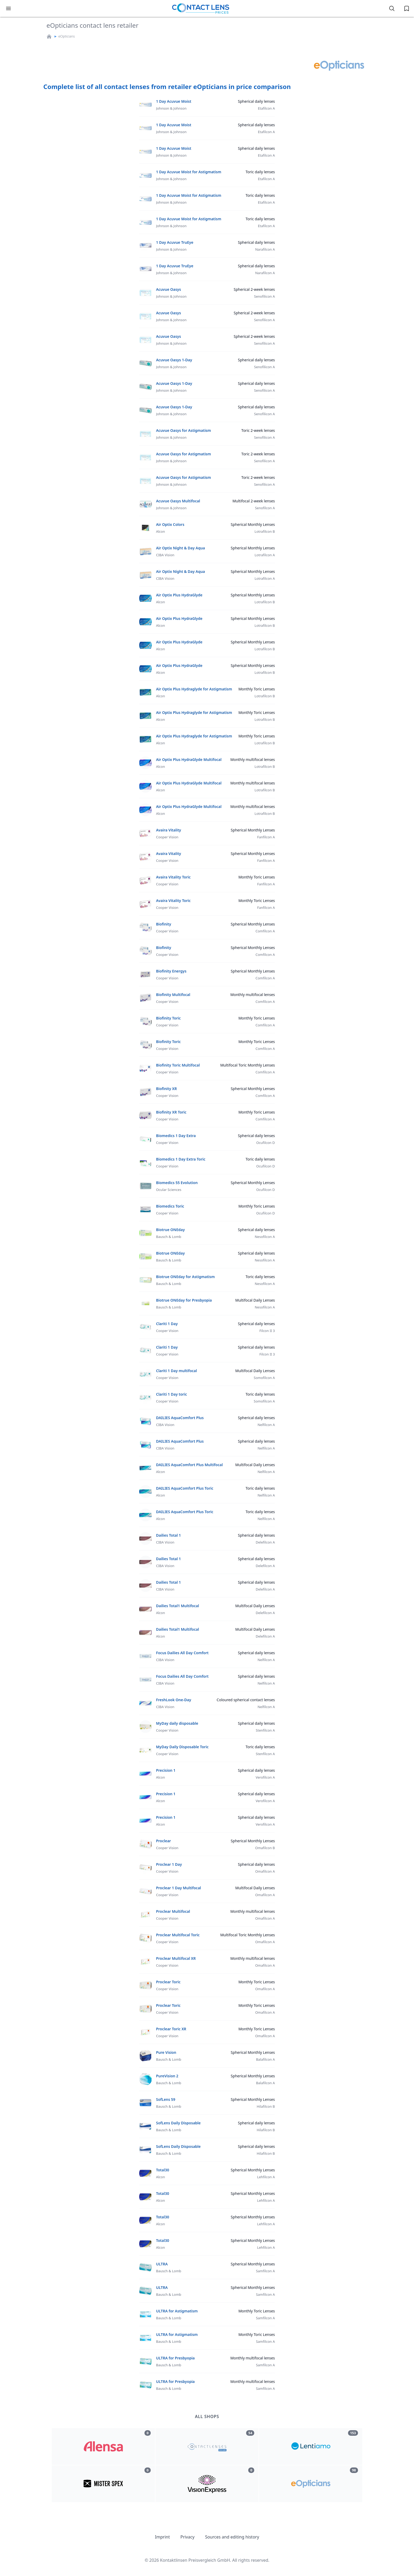 This screenshot has height=2576, width=414. What do you see at coordinates (255, 1300) in the screenshot?
I see `Multifocal Daily Lenses` at bounding box center [255, 1300].